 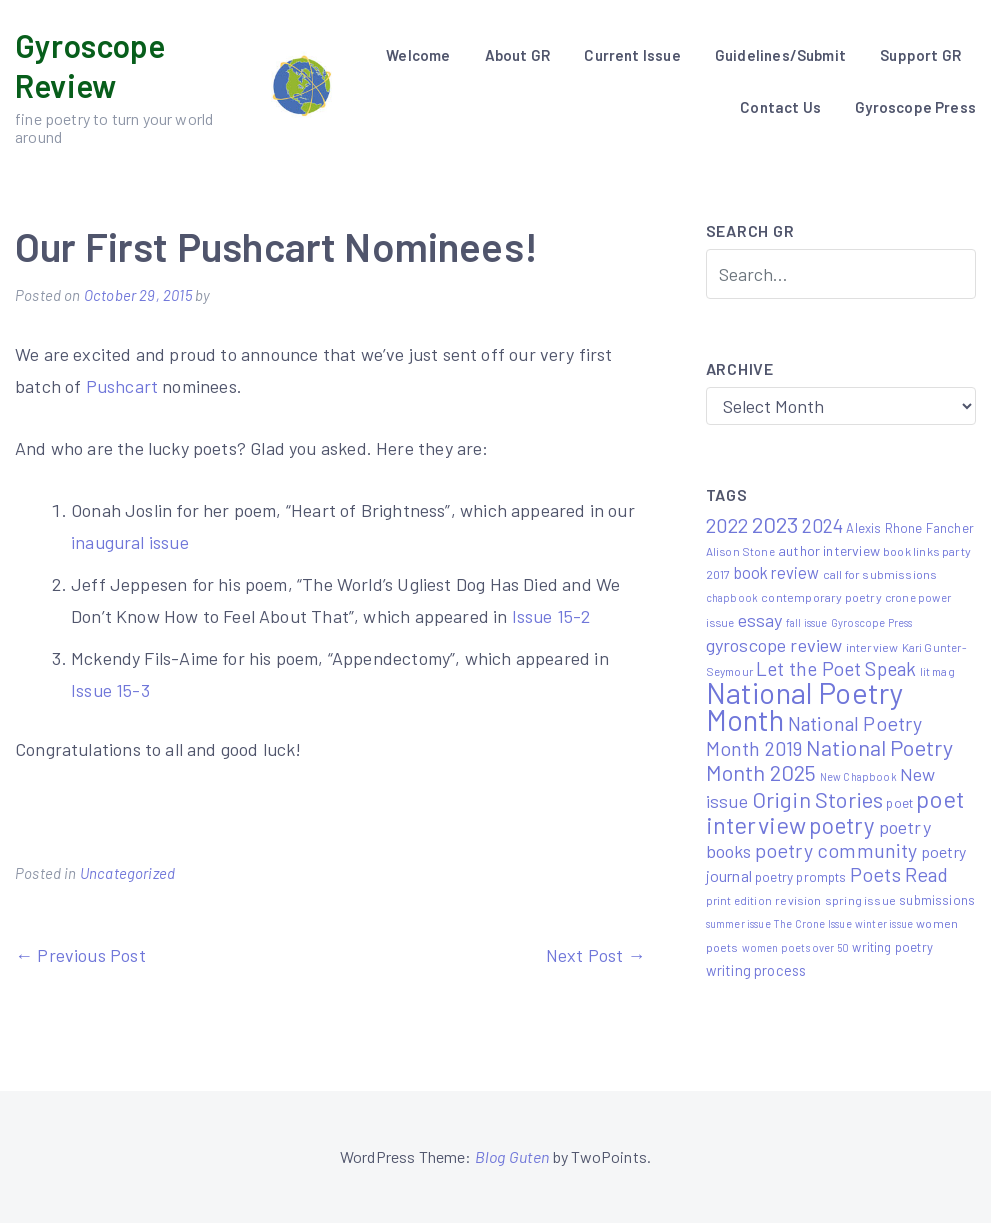 I want to click on print edition [print edition (5 items)], so click(x=739, y=900).